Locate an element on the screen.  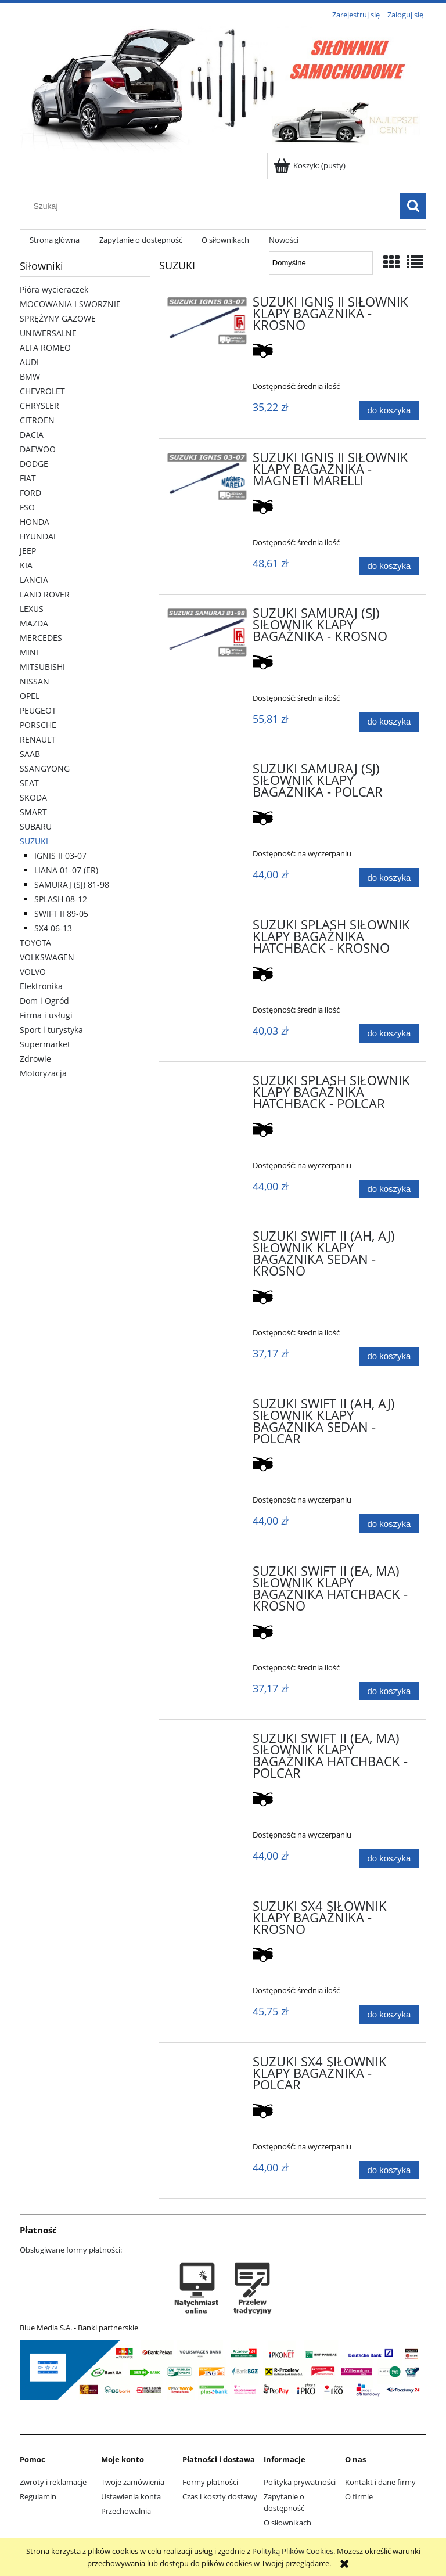
Twoje zamówienia is located at coordinates (132, 2482).